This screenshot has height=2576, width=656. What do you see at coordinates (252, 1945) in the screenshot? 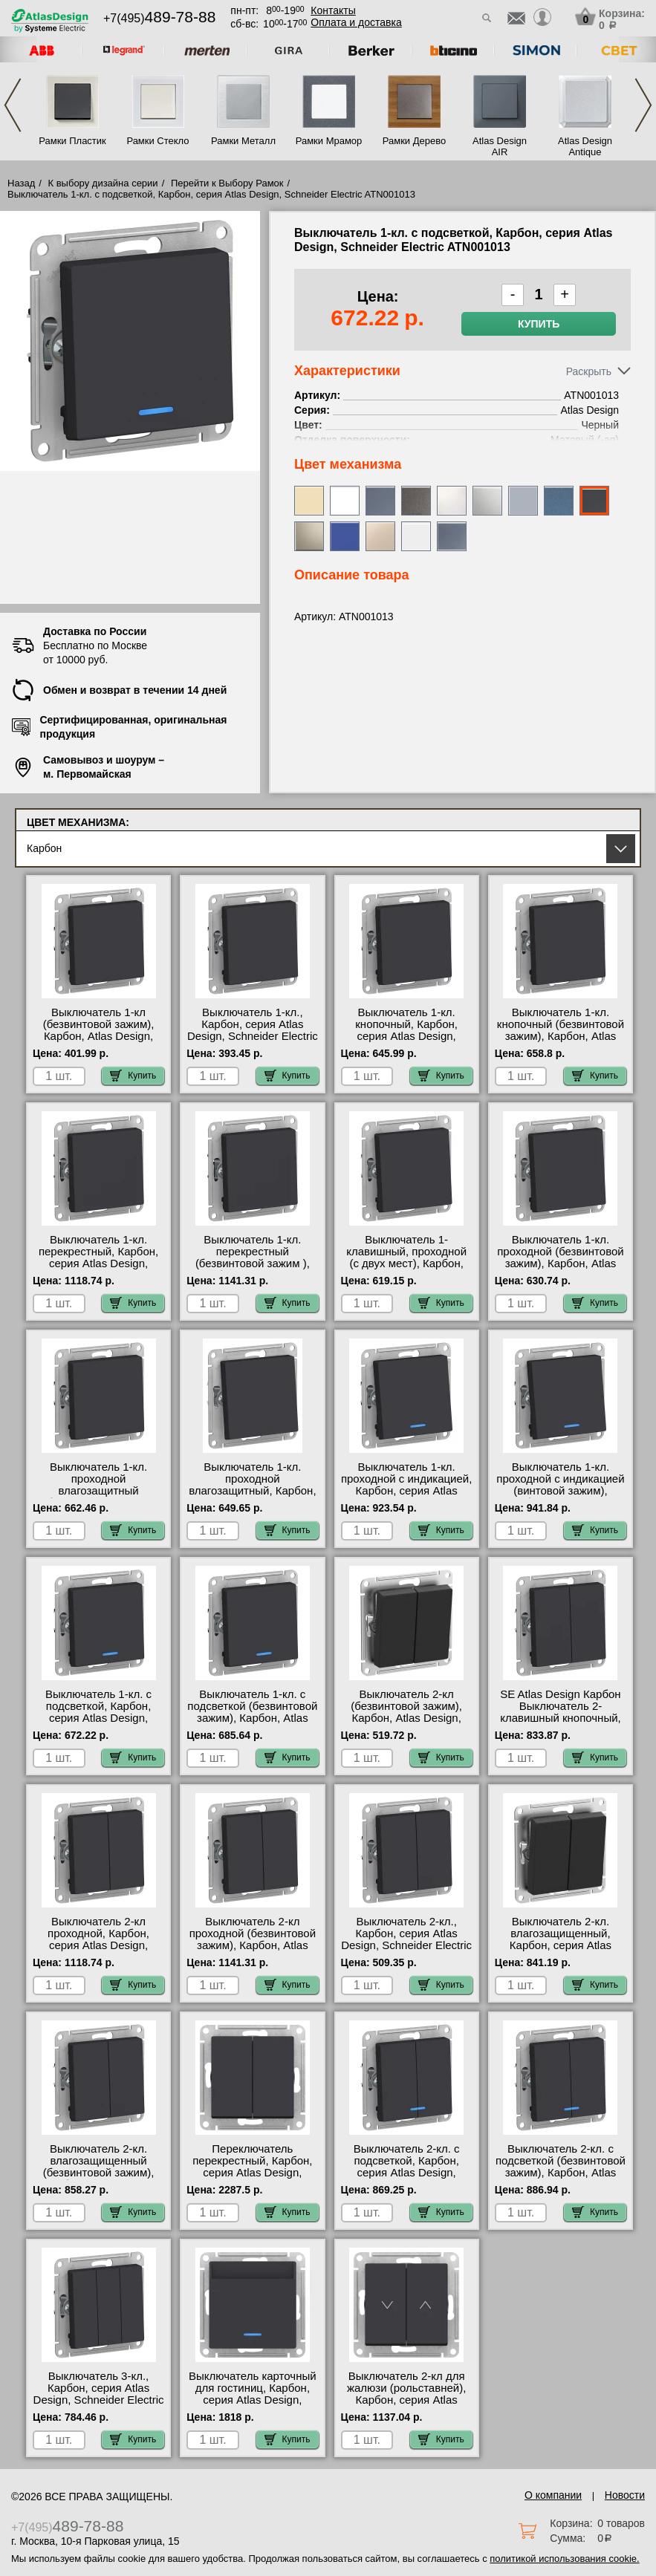
I see `Выключатель 2-кл проходной (безвинтовой зажим), Карбон, Atlas Design, Schneider Electric ATN001065S` at bounding box center [252, 1945].